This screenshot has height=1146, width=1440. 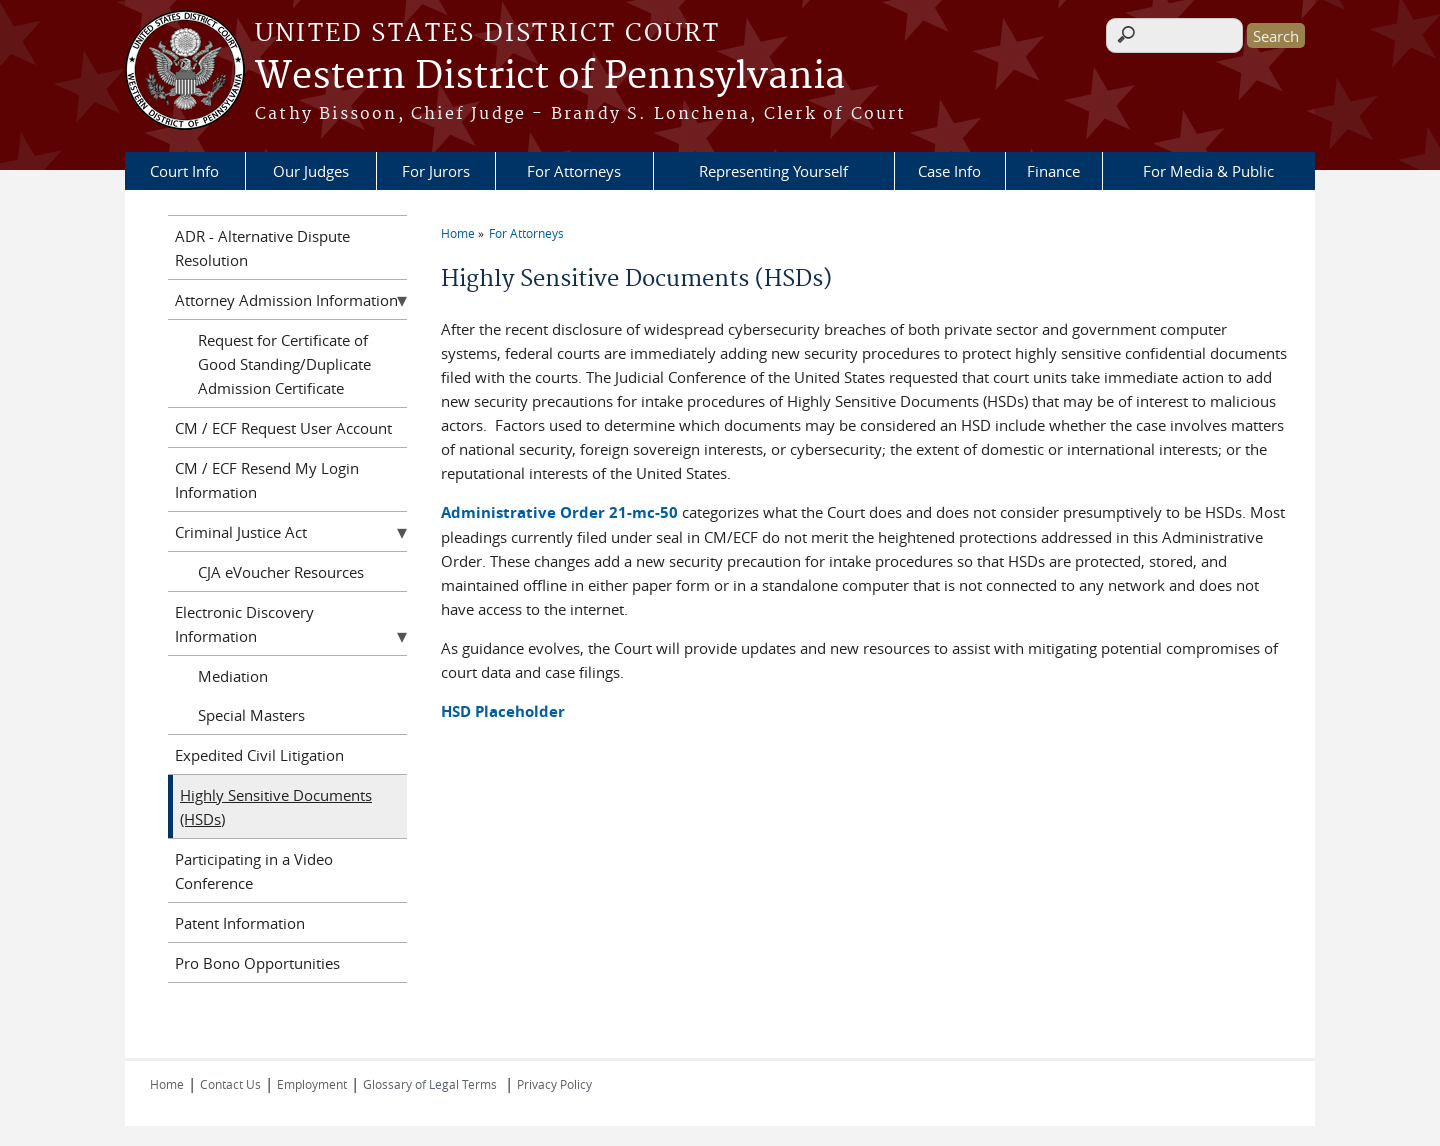 What do you see at coordinates (284, 364) in the screenshot?
I see `Request for Certificate of Good Standing/Duplicate Admission Certificate` at bounding box center [284, 364].